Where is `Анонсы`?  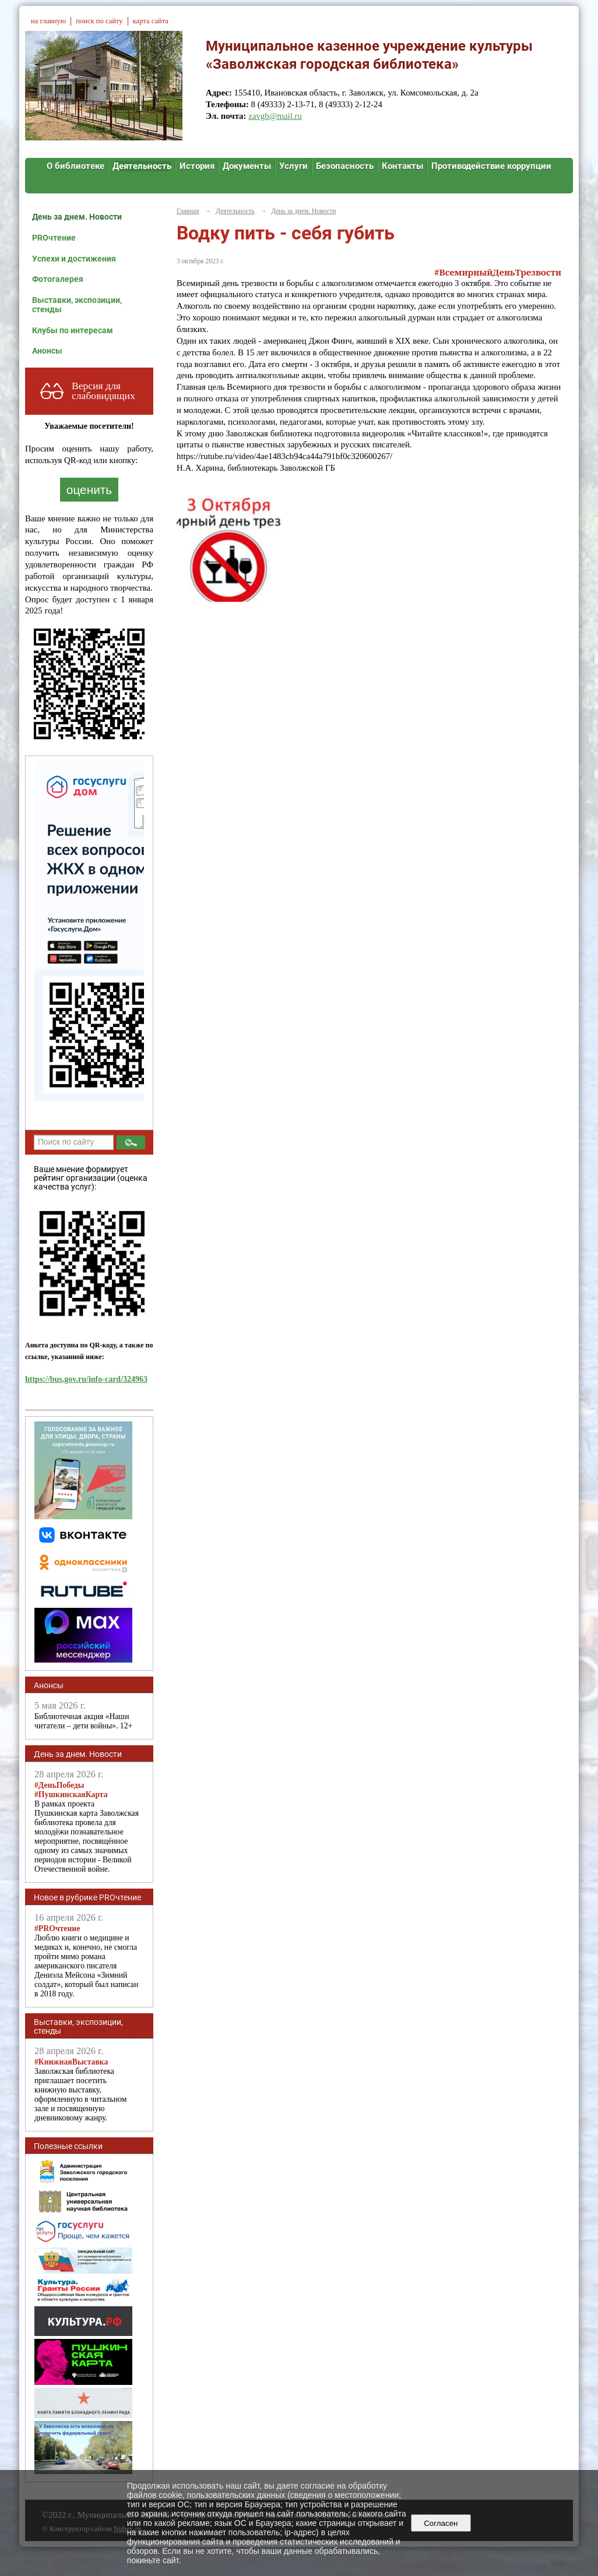 Анонсы is located at coordinates (47, 350).